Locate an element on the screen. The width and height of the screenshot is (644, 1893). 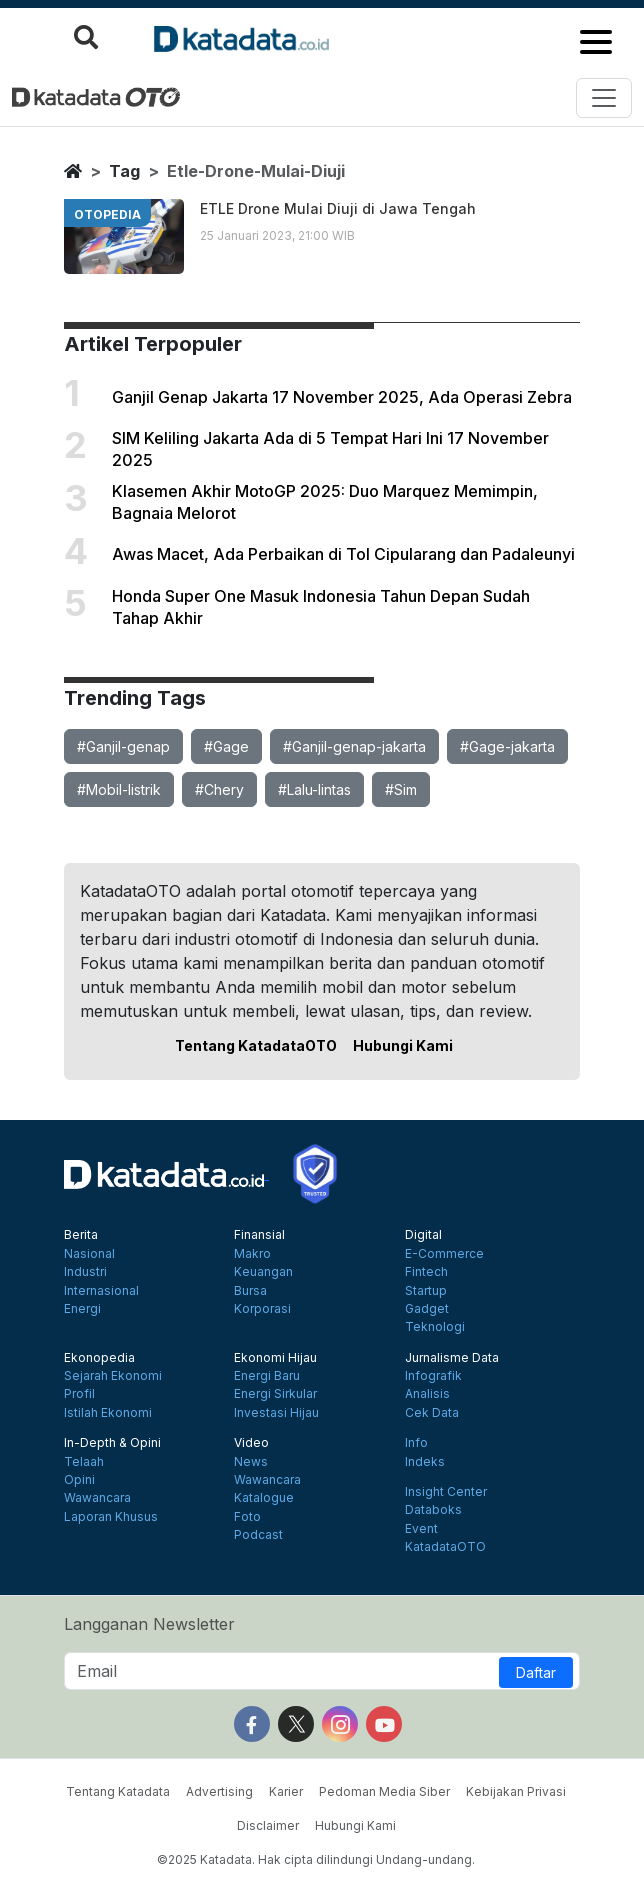
Indeks is located at coordinates (425, 1462).